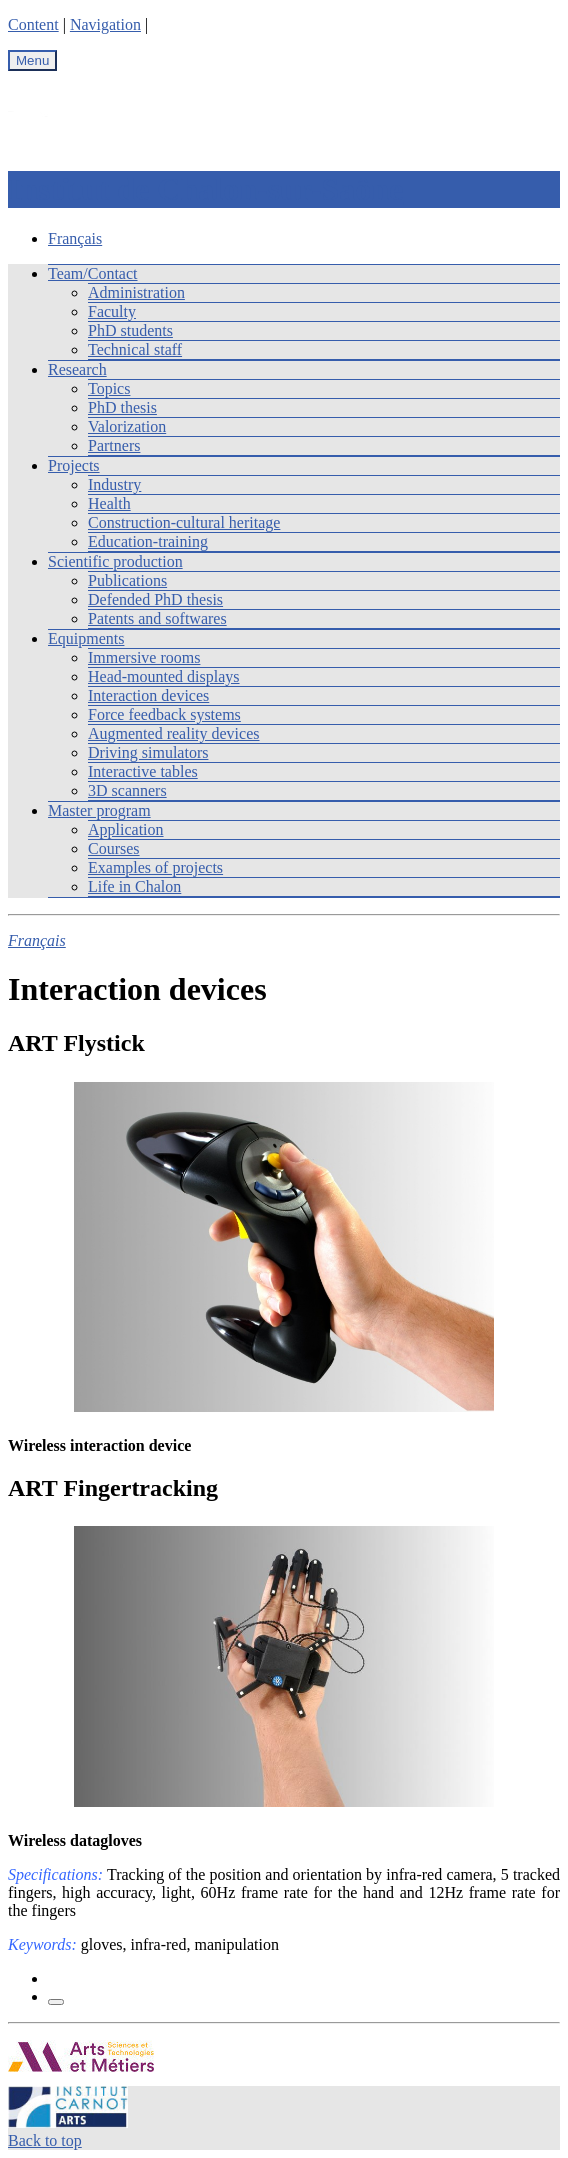  What do you see at coordinates (130, 330) in the screenshot?
I see `PhD students` at bounding box center [130, 330].